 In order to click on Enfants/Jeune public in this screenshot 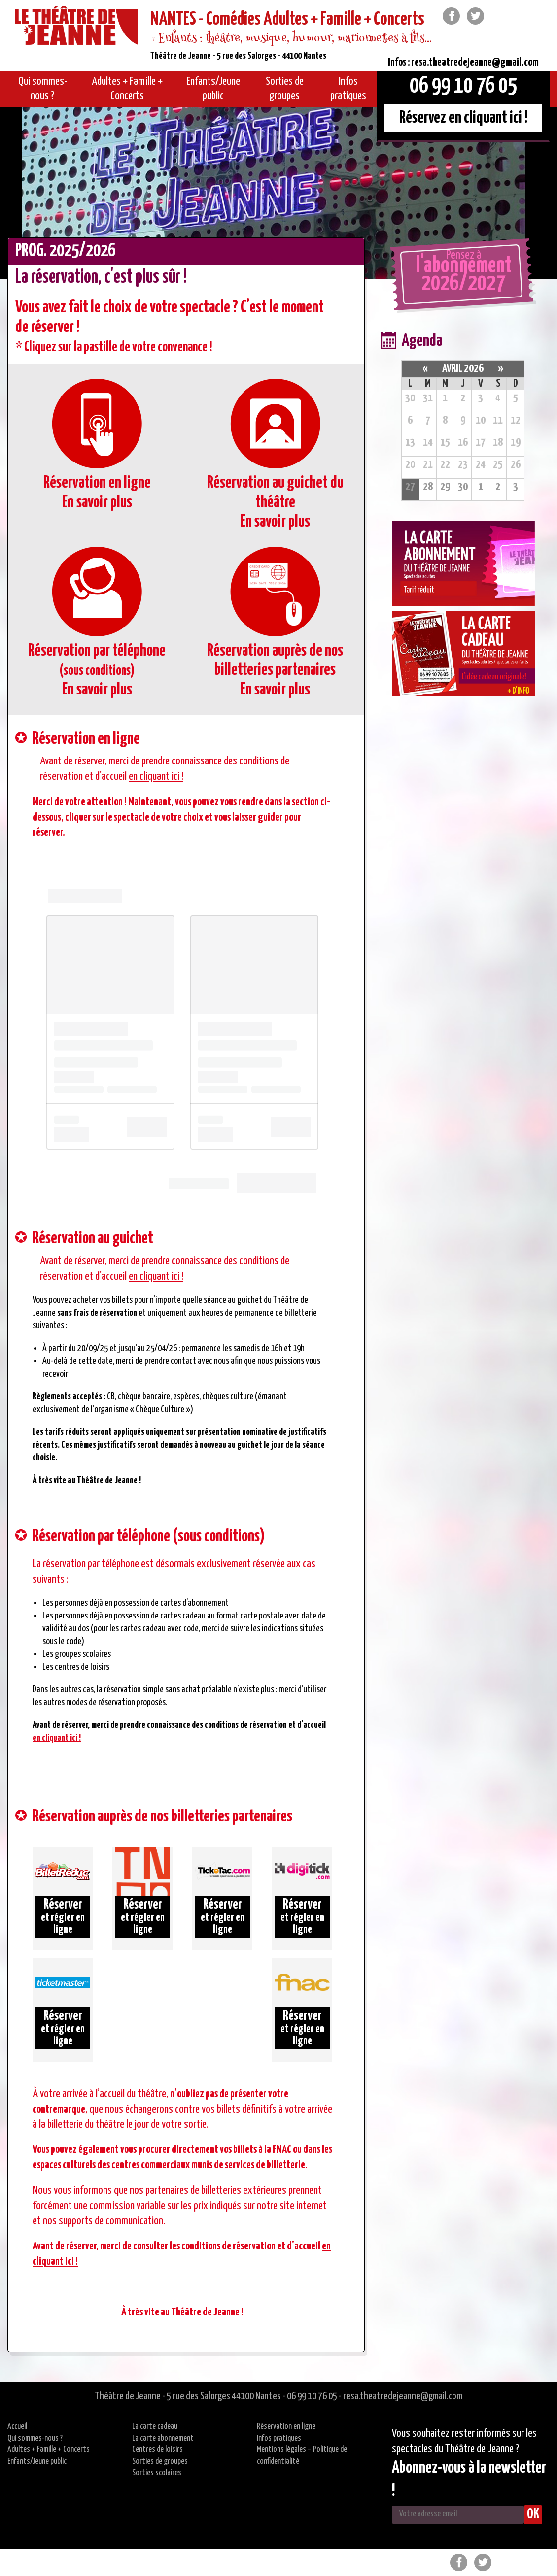, I will do `click(37, 2461)`.